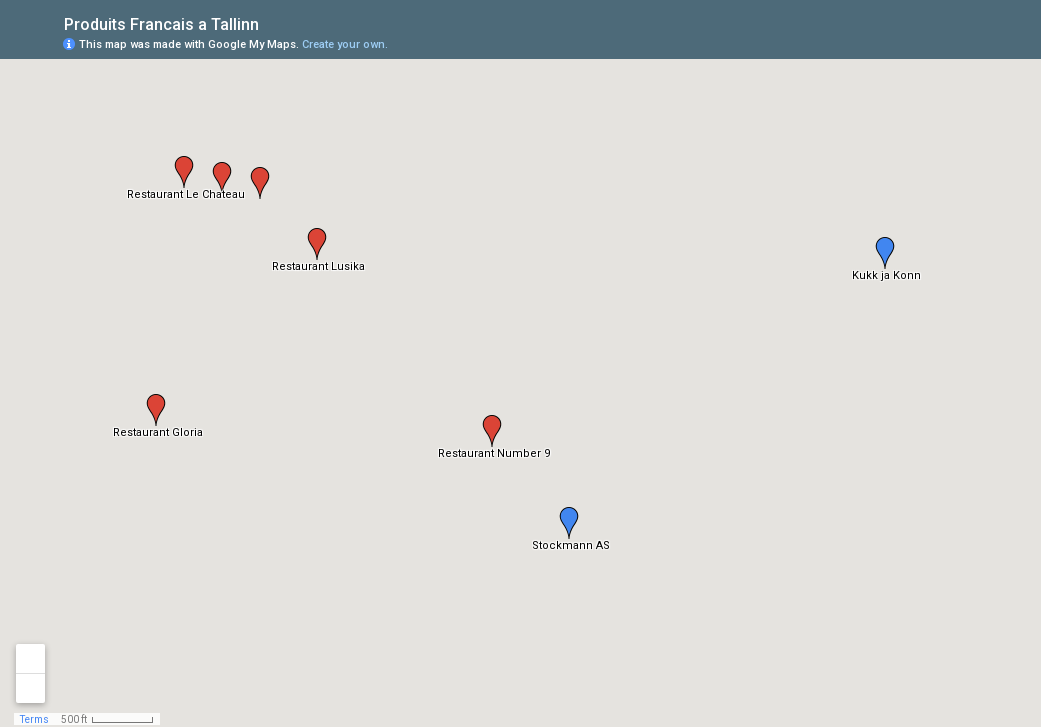  Describe the element at coordinates (274, 22) in the screenshot. I see `[checkbox]` at that location.